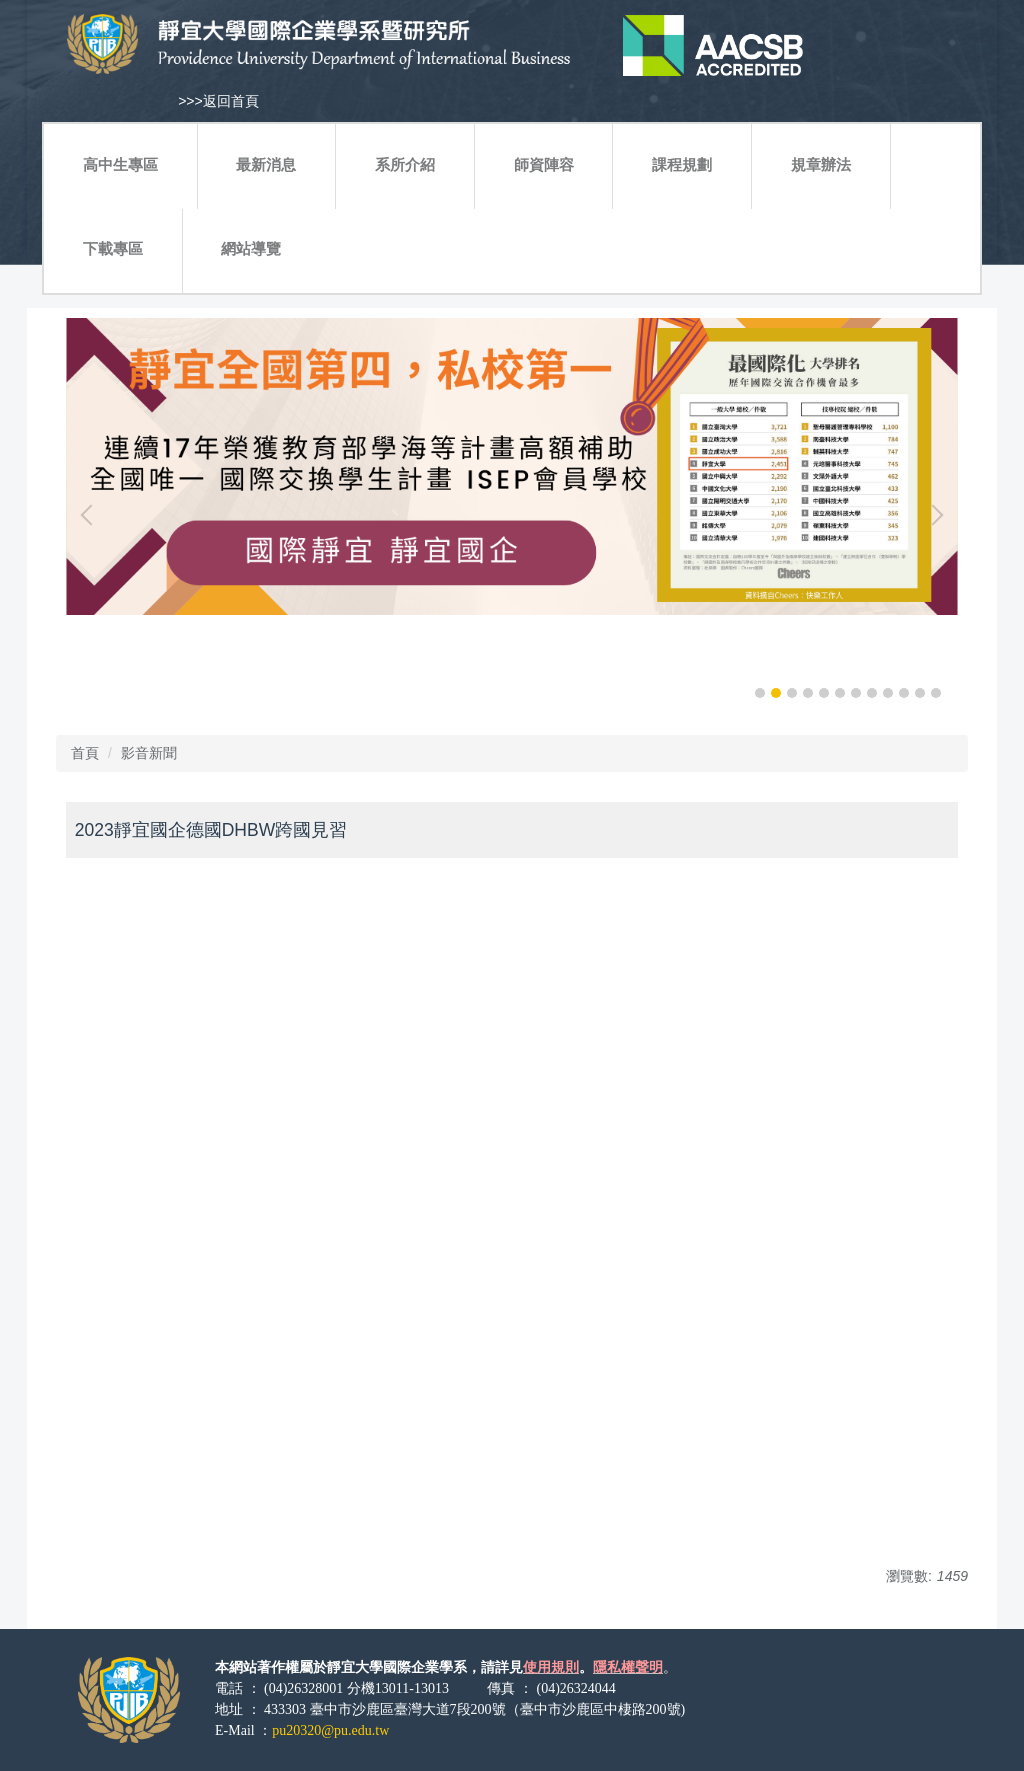 This screenshot has height=1771, width=1024. Describe the element at coordinates (405, 164) in the screenshot. I see `系所介紹 [button]` at that location.